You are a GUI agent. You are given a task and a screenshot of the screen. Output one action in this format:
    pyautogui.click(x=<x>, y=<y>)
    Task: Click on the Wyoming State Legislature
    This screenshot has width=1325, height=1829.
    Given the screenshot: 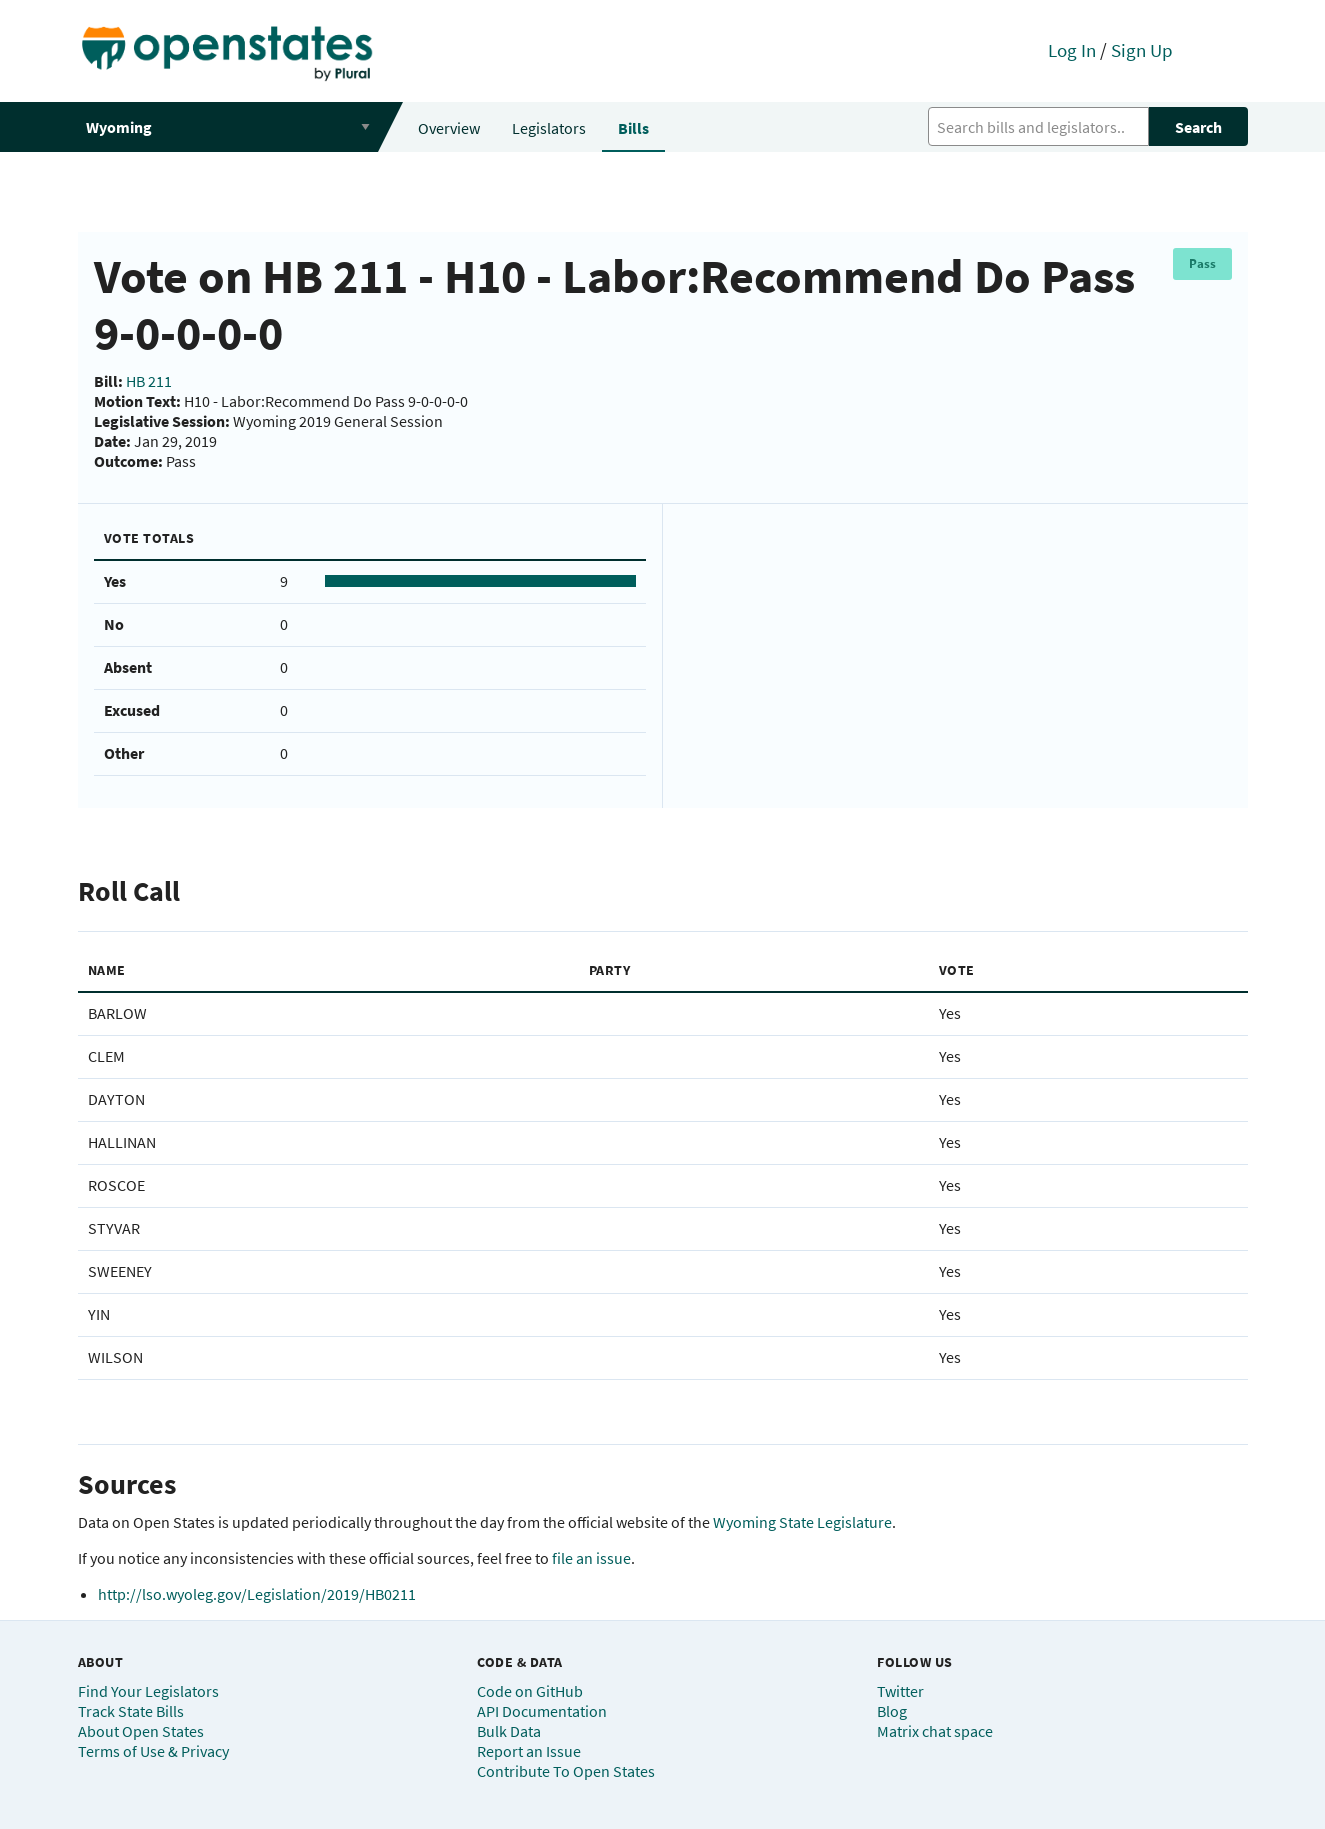 What is the action you would take?
    pyautogui.click(x=802, y=1522)
    